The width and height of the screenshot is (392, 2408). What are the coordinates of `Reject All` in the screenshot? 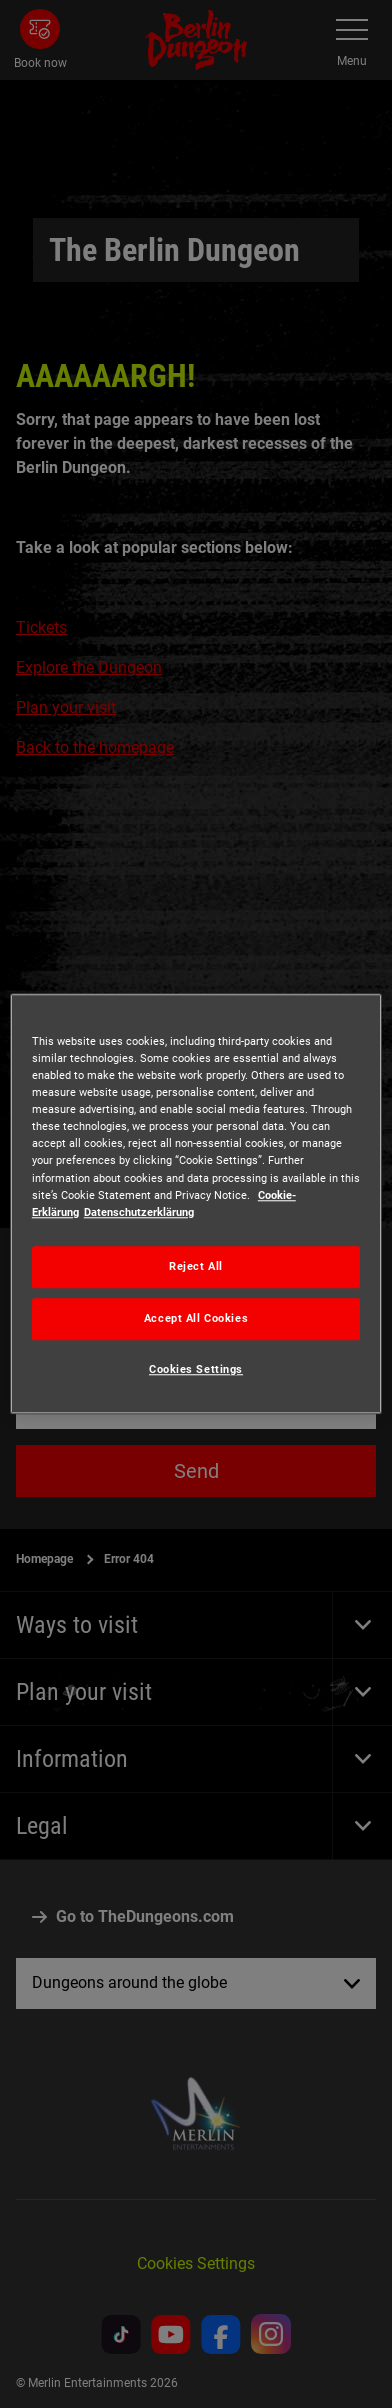 It's located at (196, 1266).